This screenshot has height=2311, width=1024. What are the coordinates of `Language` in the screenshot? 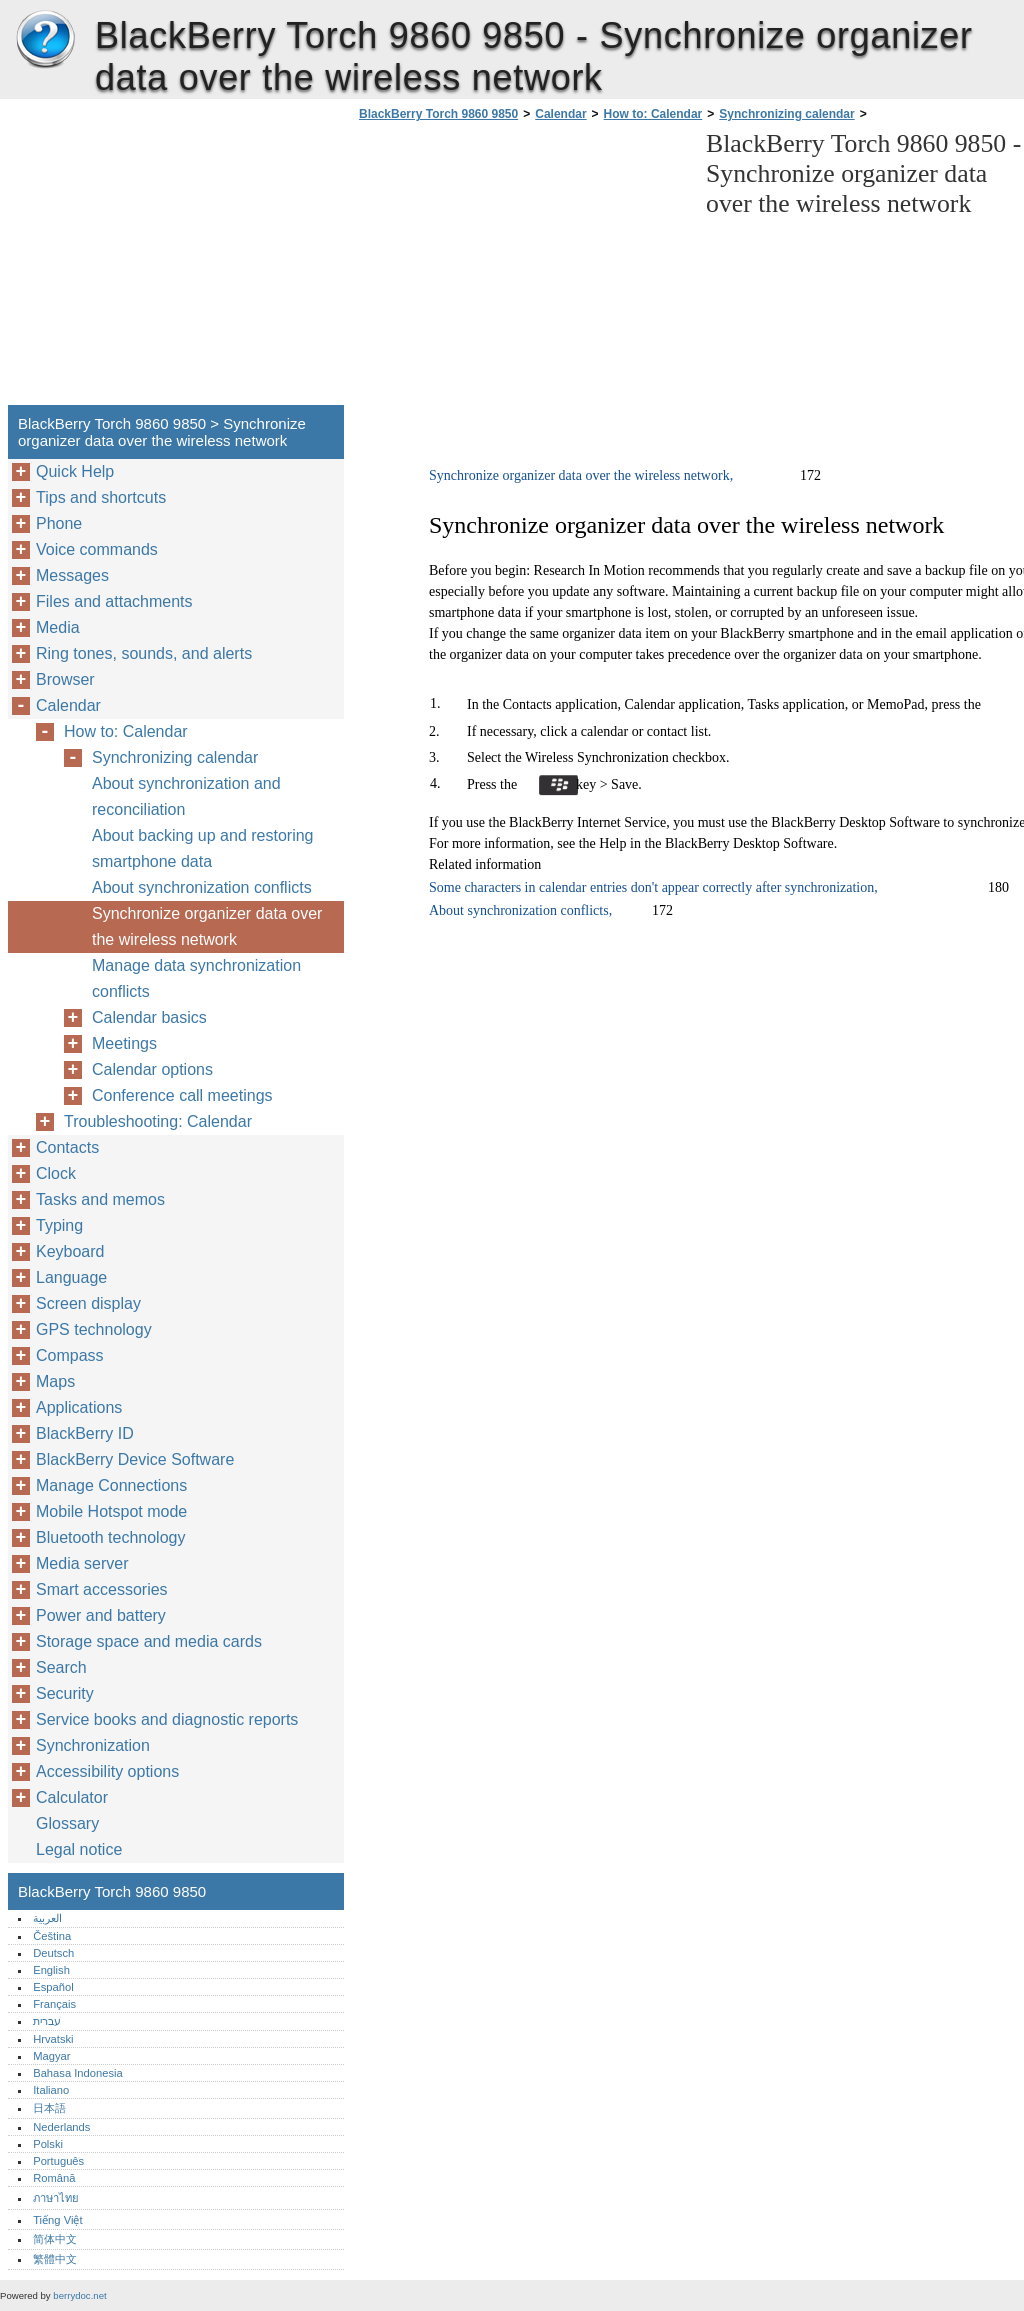 It's located at (71, 1277).